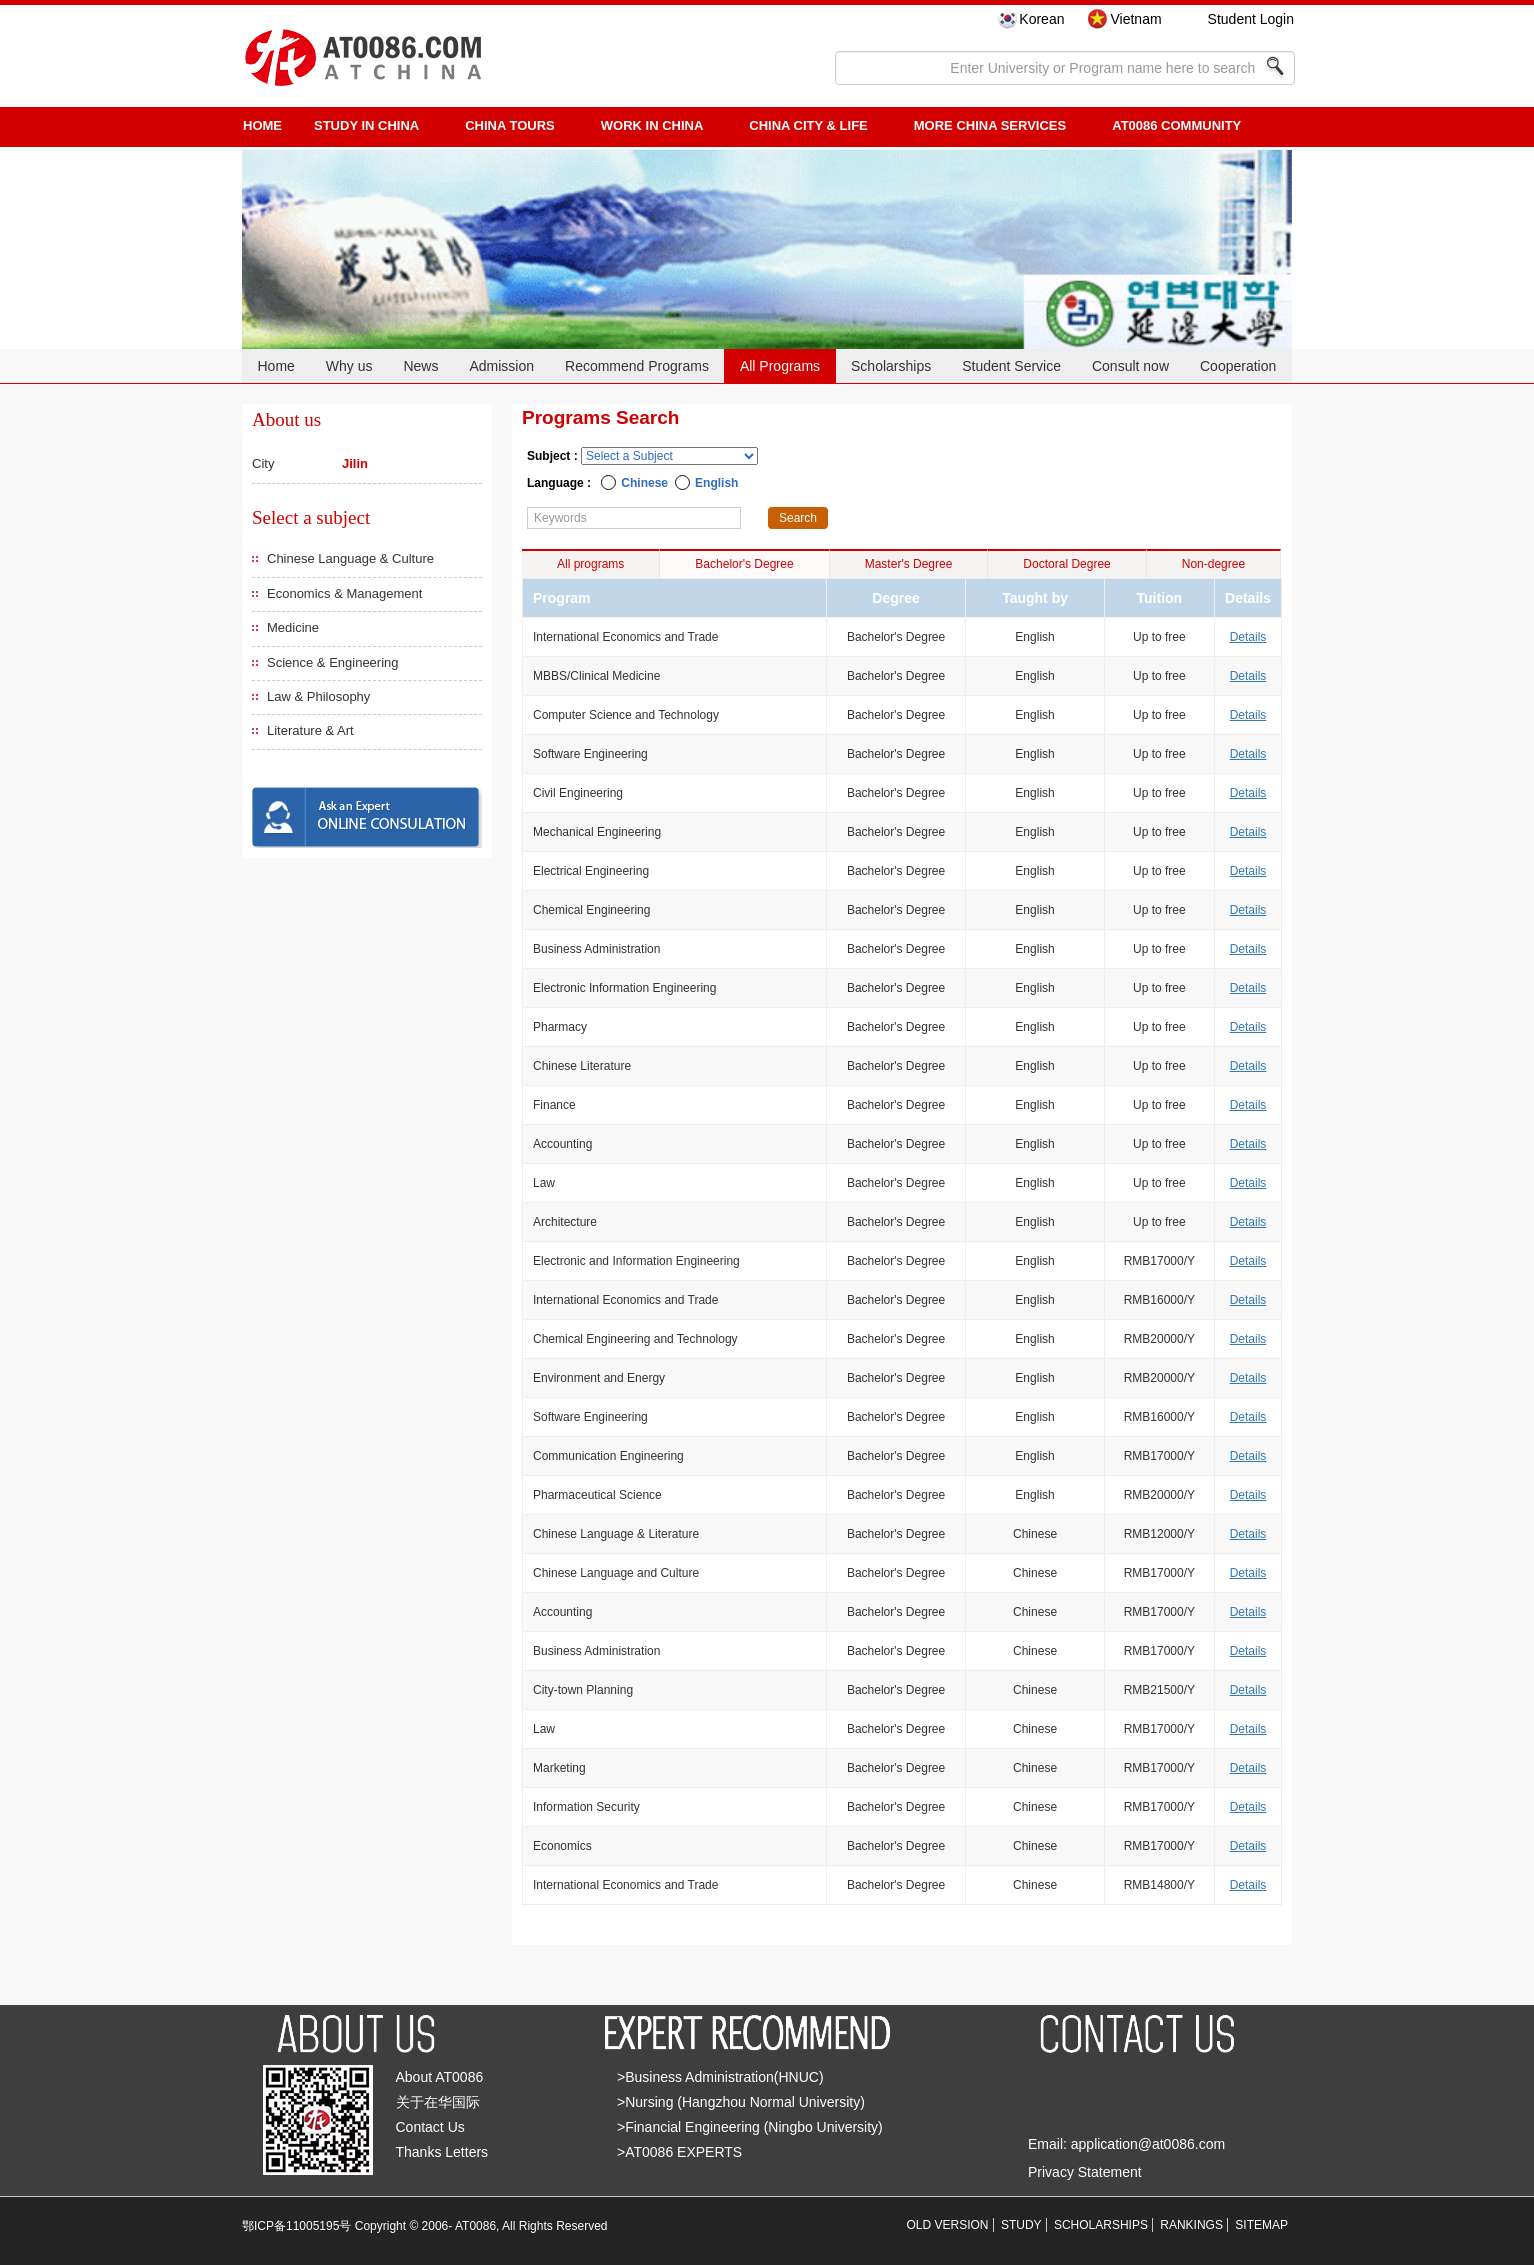 This screenshot has height=2265, width=1534. Describe the element at coordinates (442, 2152) in the screenshot. I see `Thanks Letters` at that location.